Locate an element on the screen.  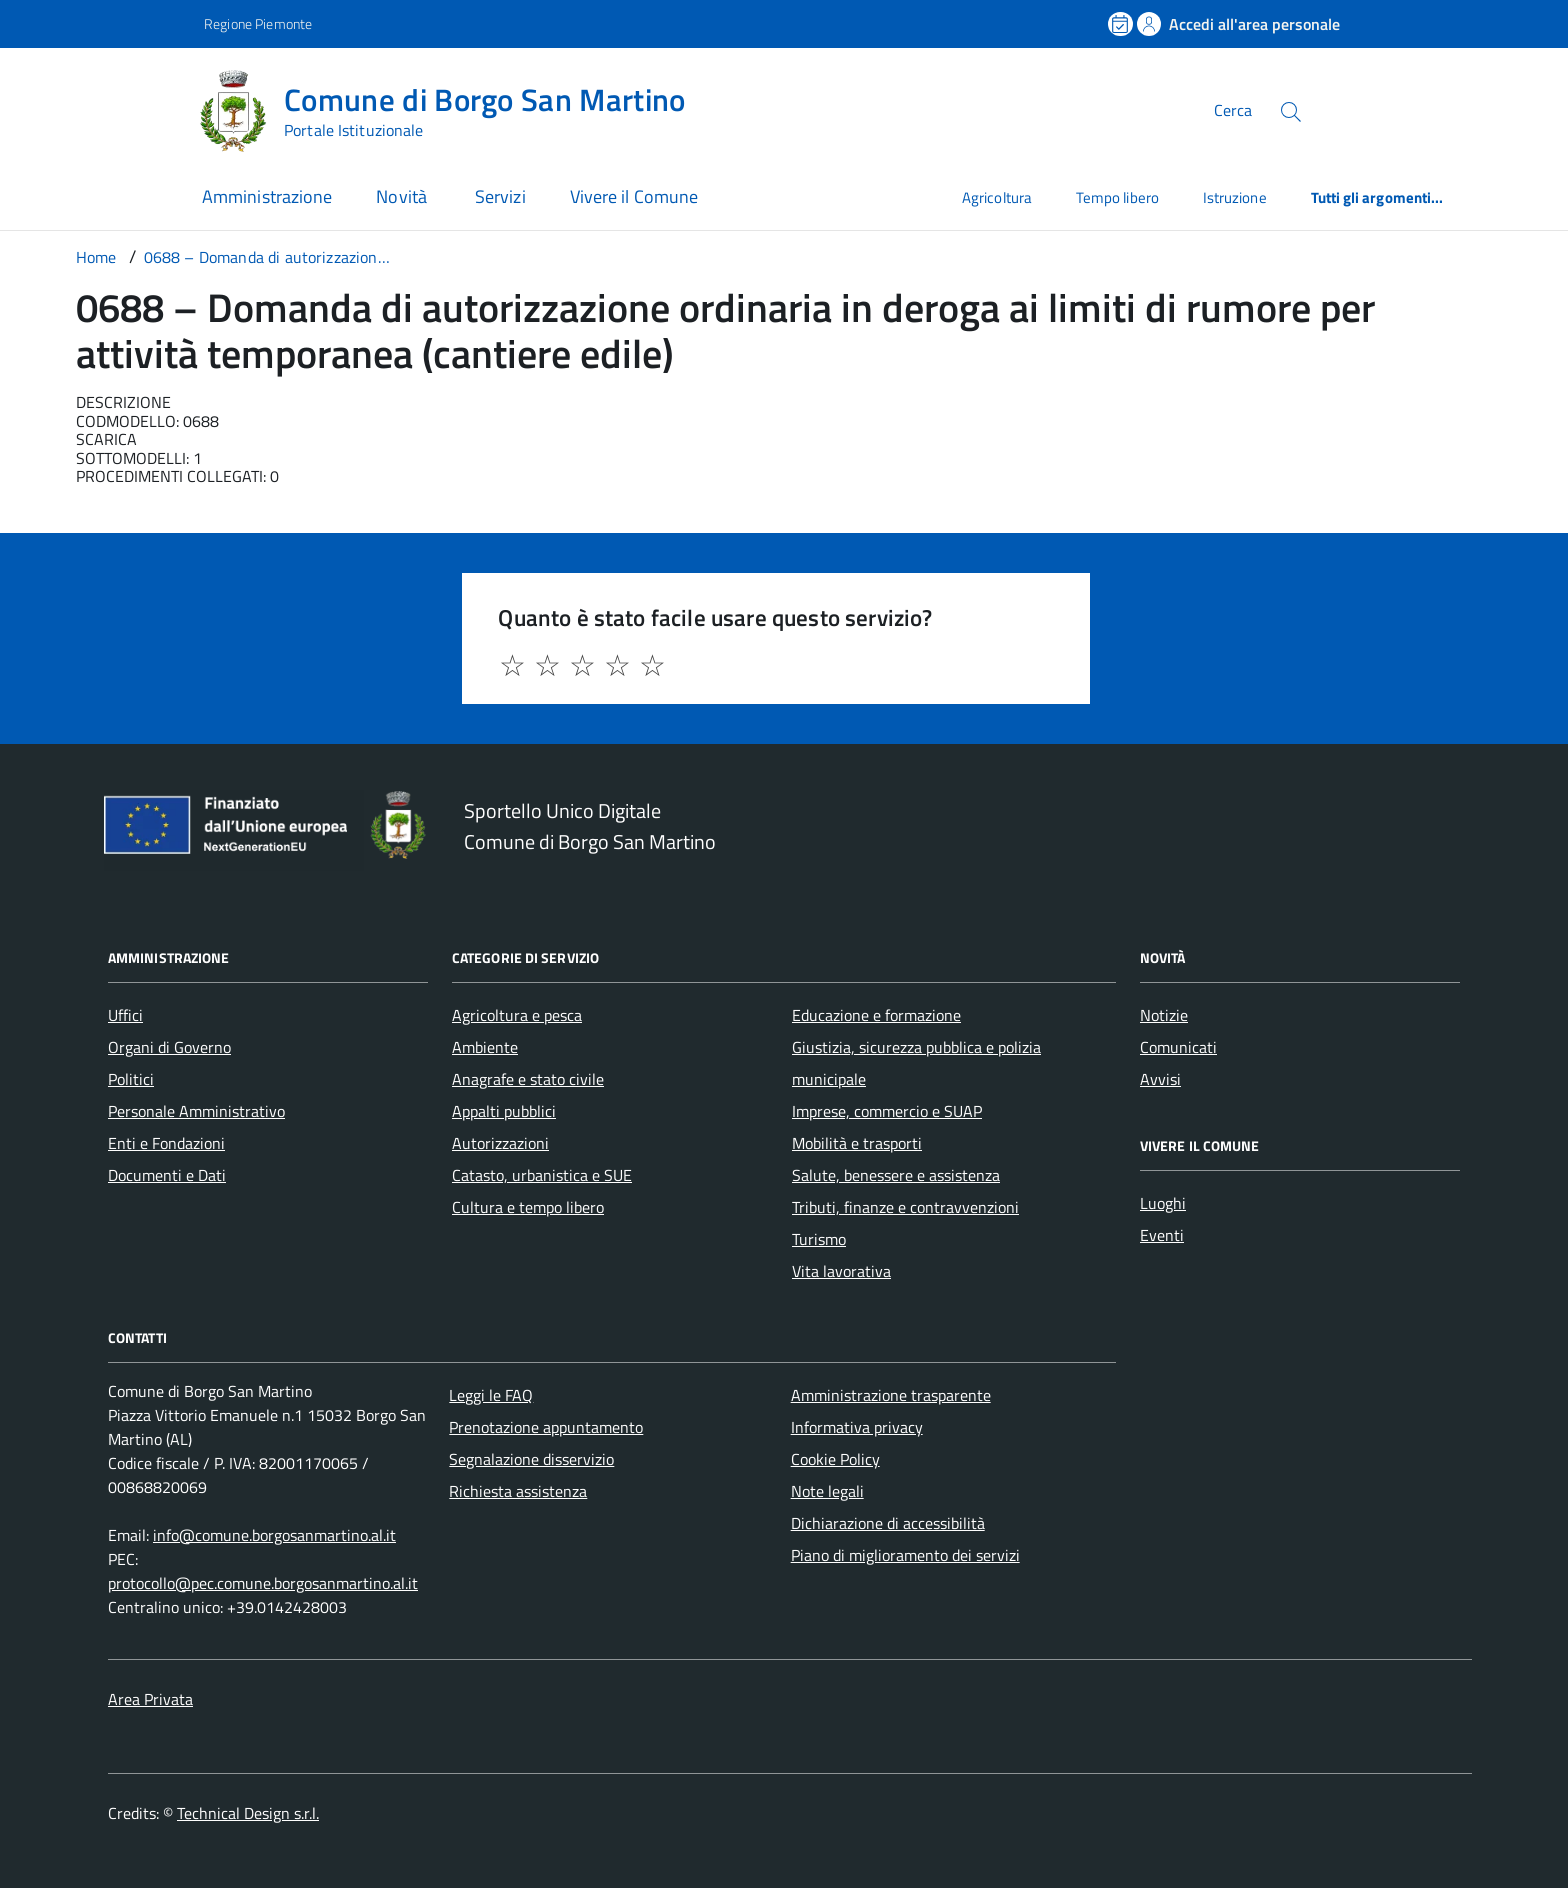
Segnalazione disservizio is located at coordinates (531, 1459).